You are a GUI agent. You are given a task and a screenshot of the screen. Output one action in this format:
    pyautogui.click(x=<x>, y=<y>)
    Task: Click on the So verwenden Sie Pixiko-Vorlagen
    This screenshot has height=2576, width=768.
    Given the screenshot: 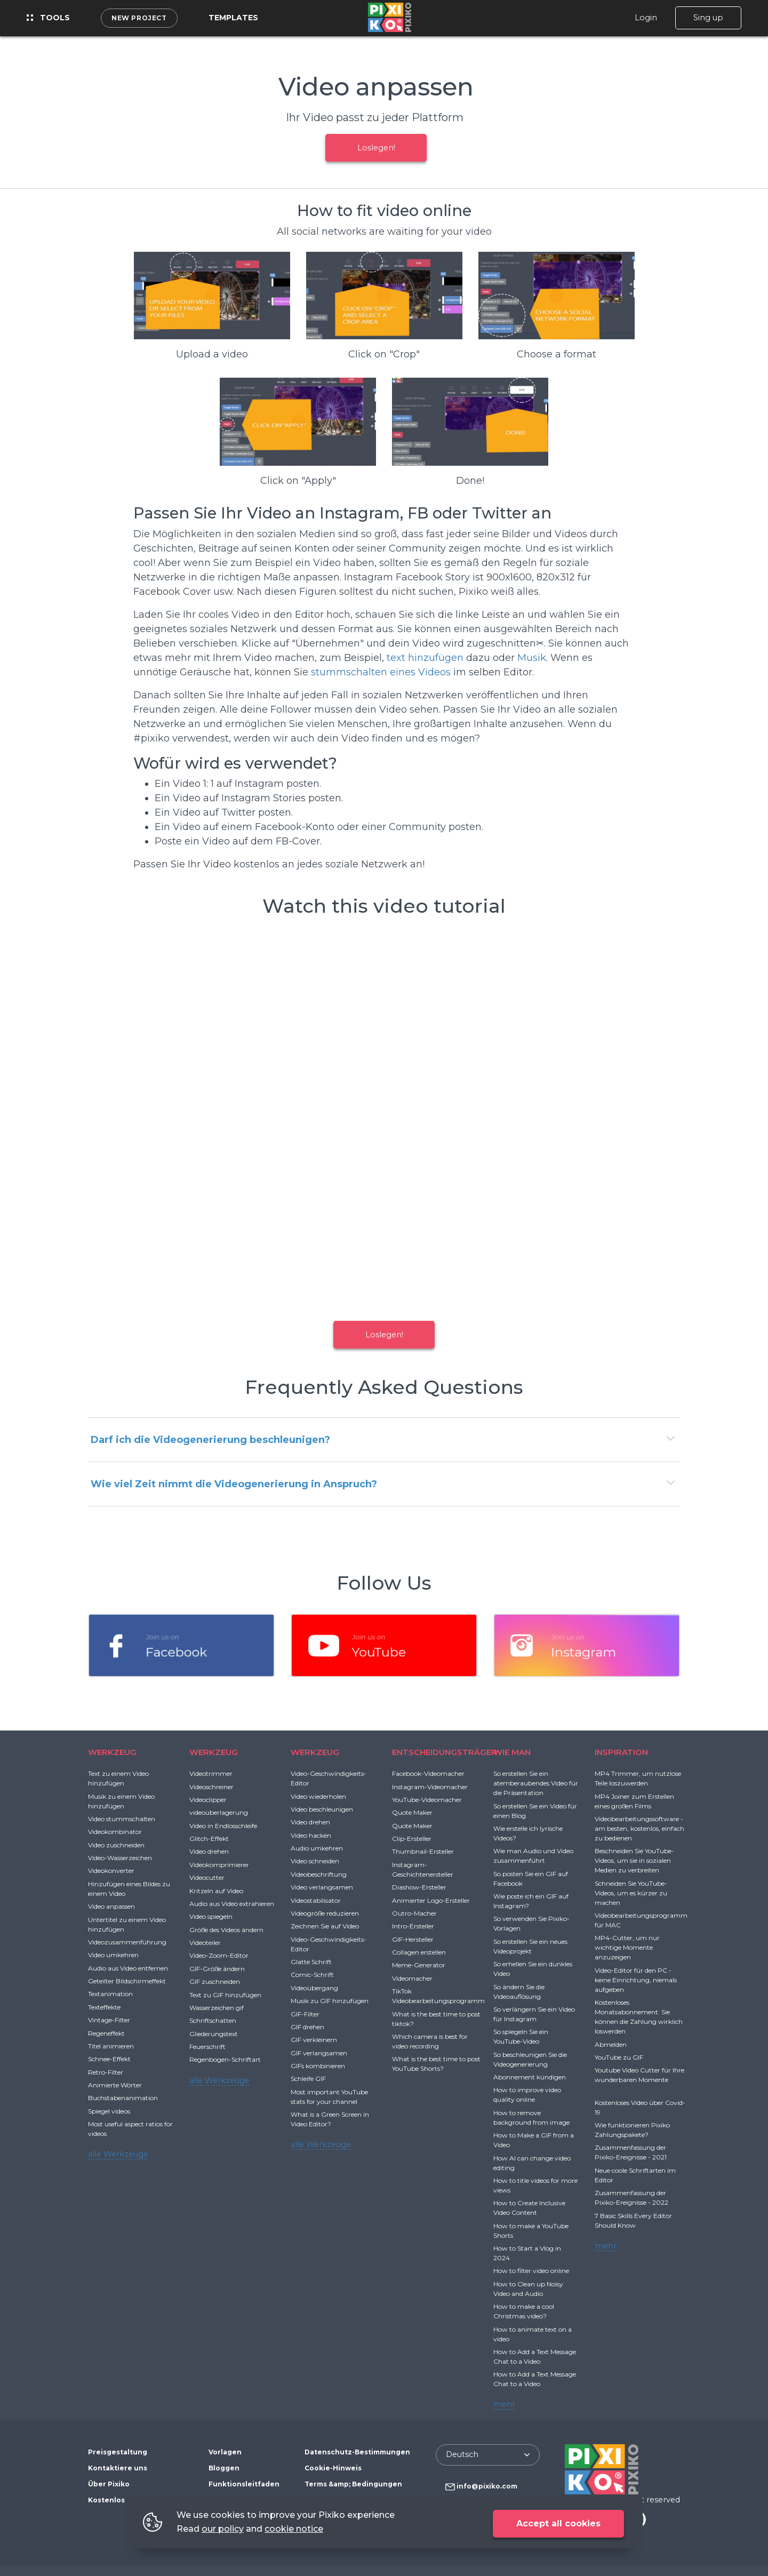 What is the action you would take?
    pyautogui.click(x=531, y=1923)
    